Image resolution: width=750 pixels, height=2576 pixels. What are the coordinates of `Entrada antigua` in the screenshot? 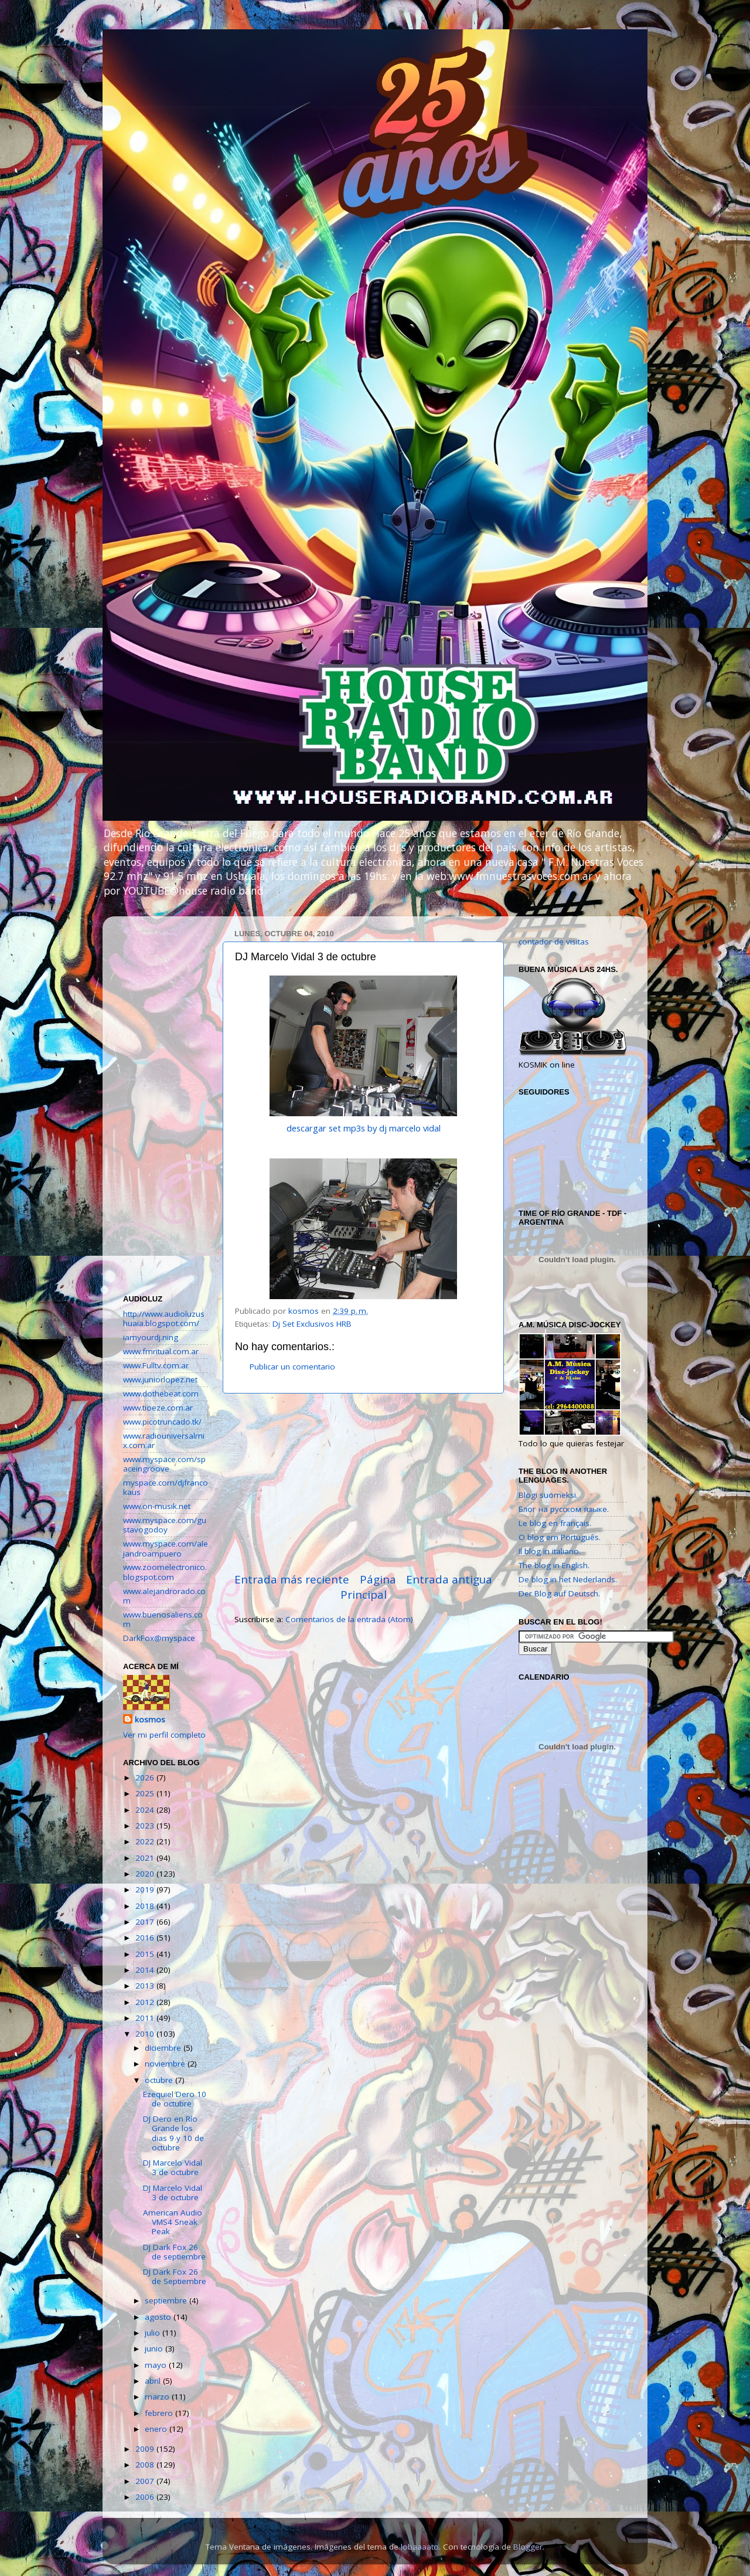 It's located at (449, 1579).